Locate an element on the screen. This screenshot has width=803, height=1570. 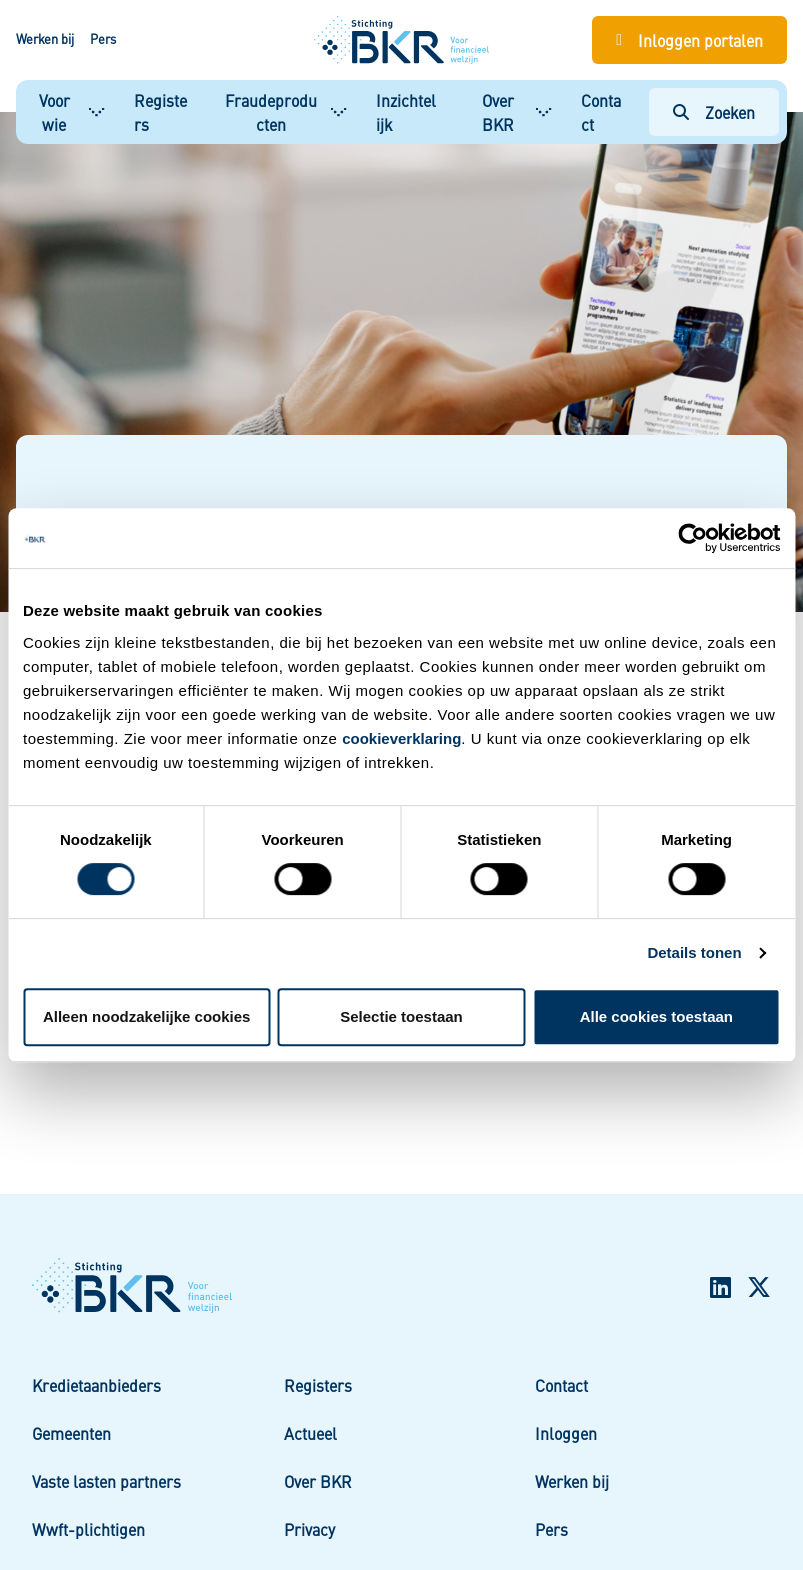
Voor wie is located at coordinates (54, 112).